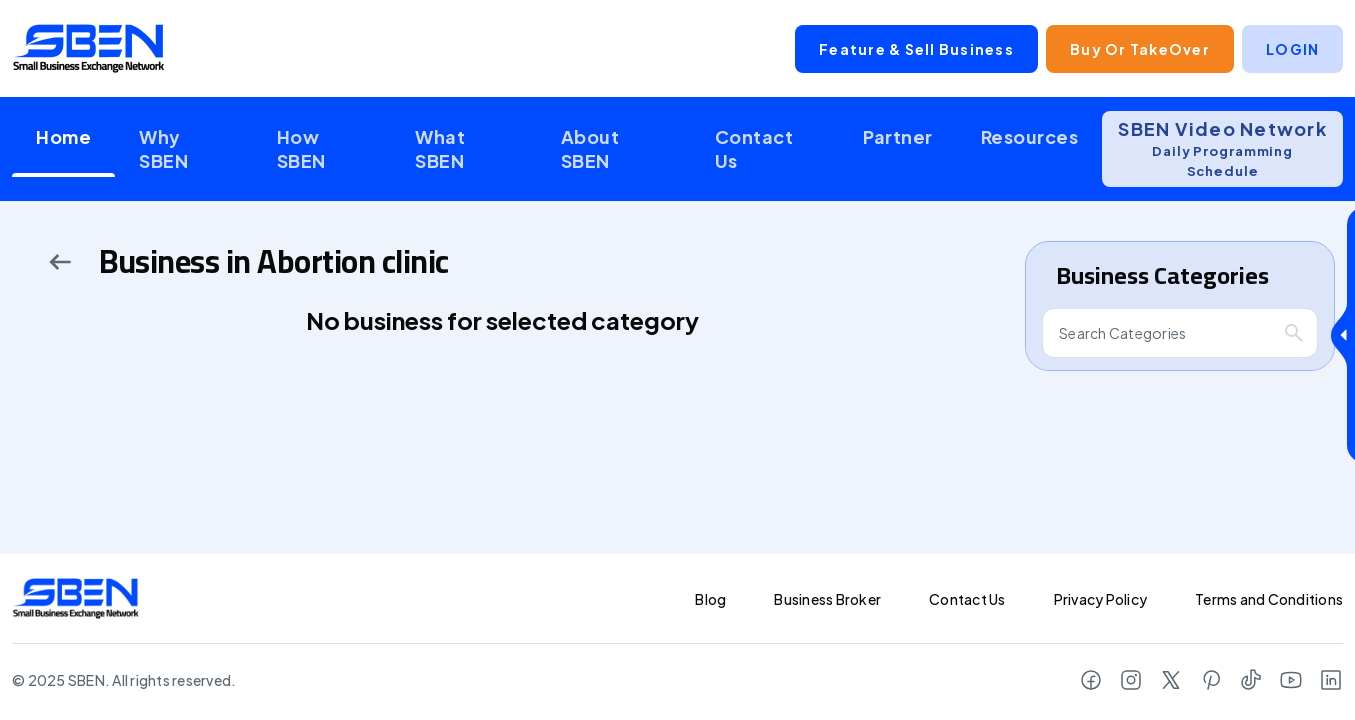  Describe the element at coordinates (1140, 49) in the screenshot. I see `Buy or TakeOver` at that location.